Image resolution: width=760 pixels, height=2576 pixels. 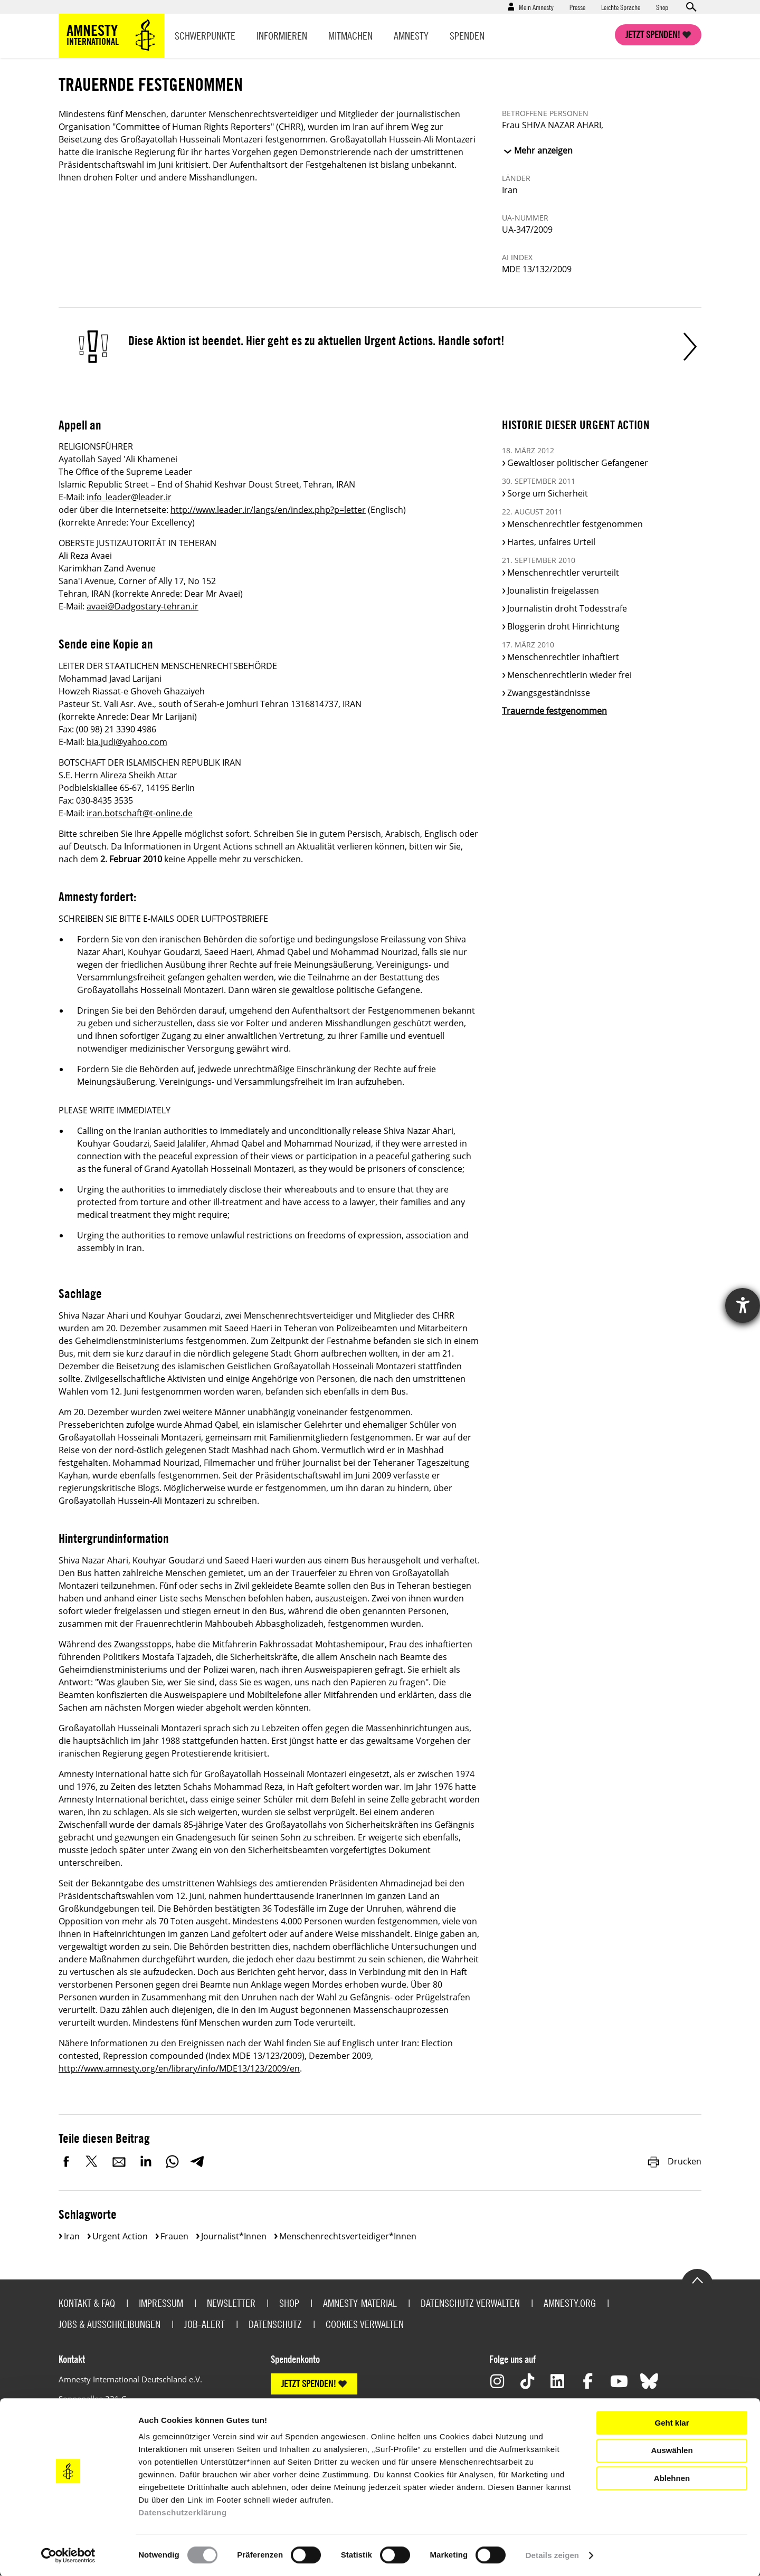 What do you see at coordinates (72, 2236) in the screenshot?
I see `Iran` at bounding box center [72, 2236].